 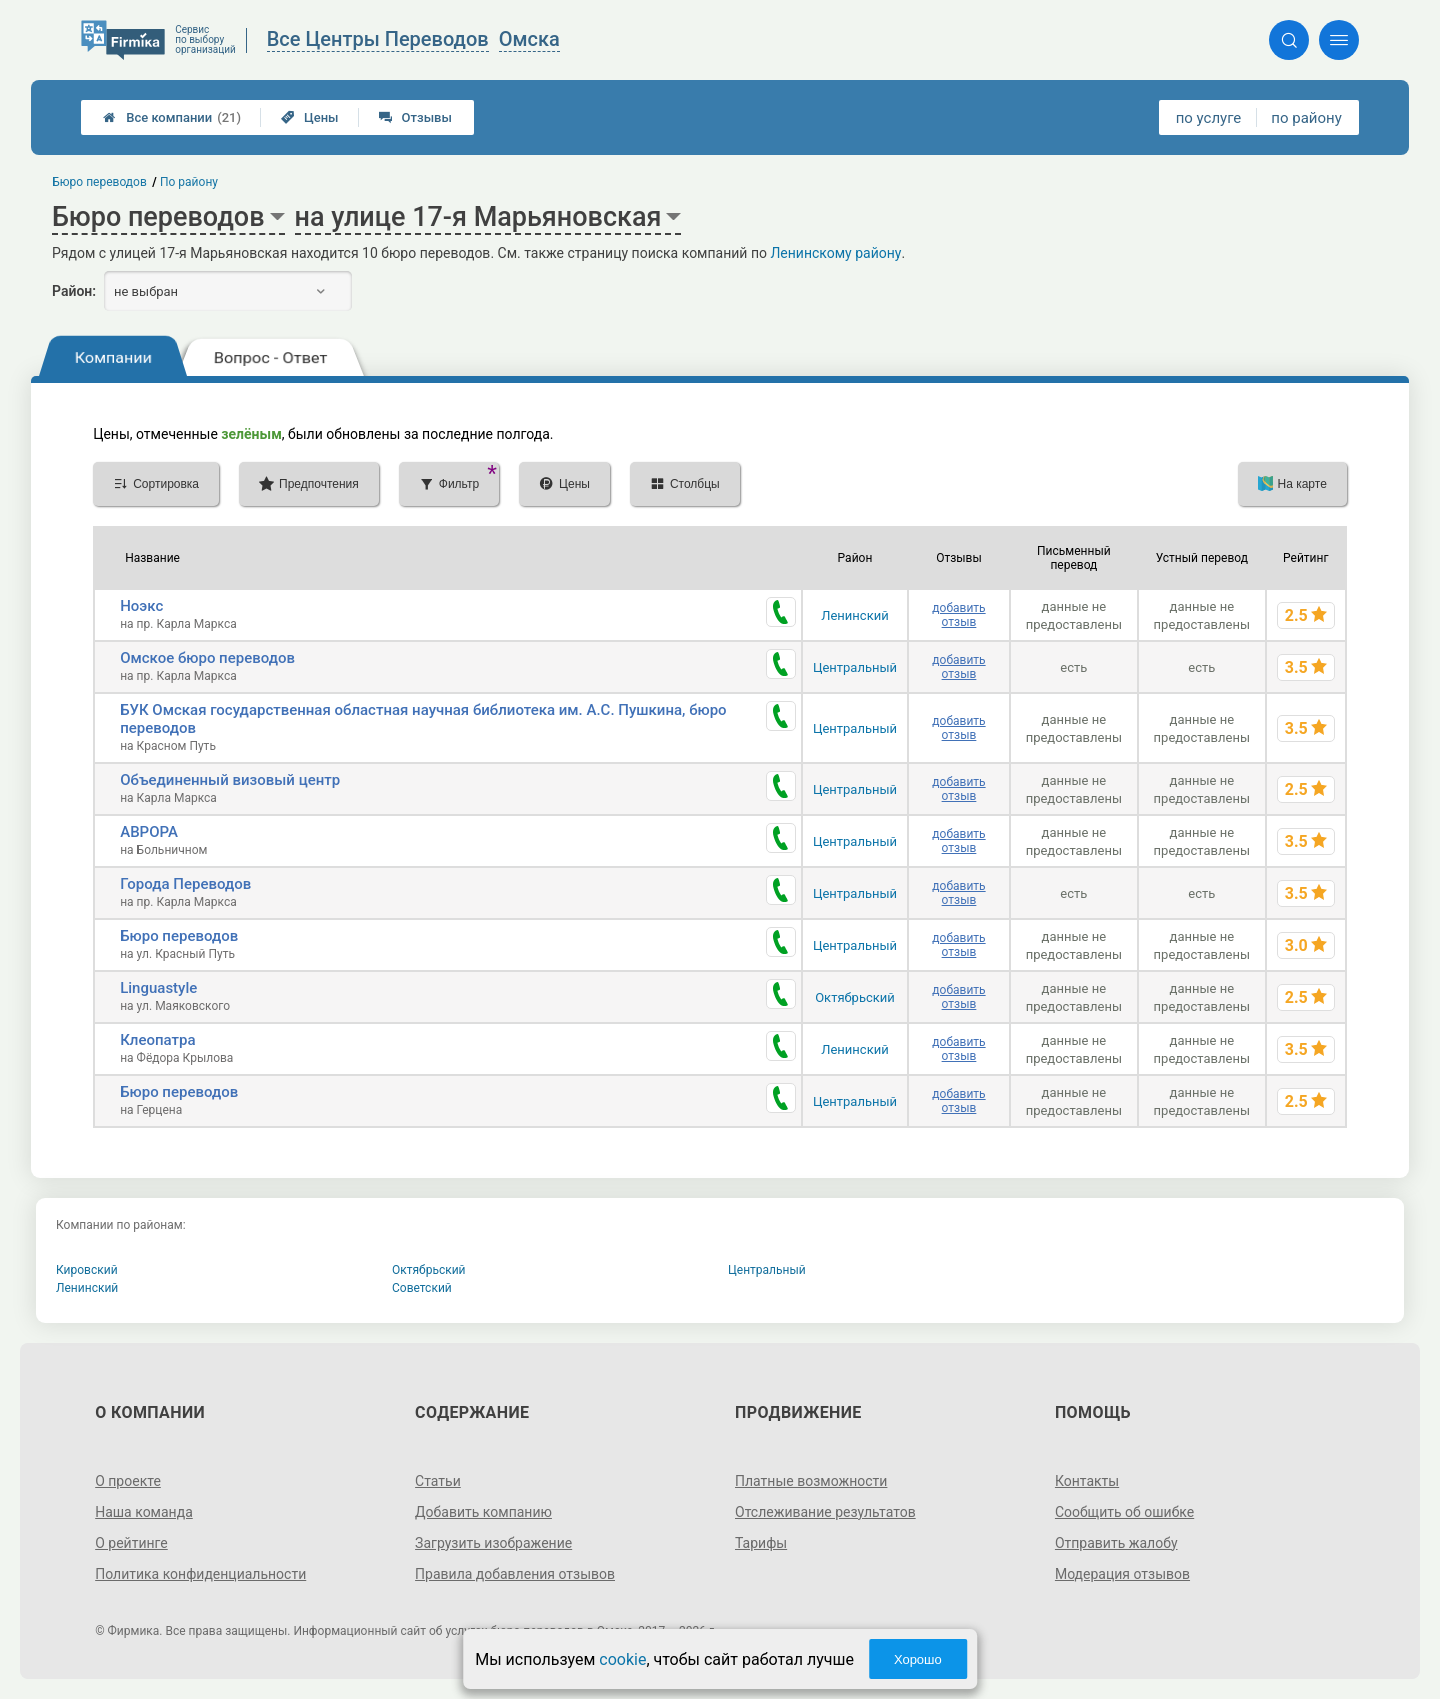 I want to click on Отправить жалобу, so click(x=1116, y=1543).